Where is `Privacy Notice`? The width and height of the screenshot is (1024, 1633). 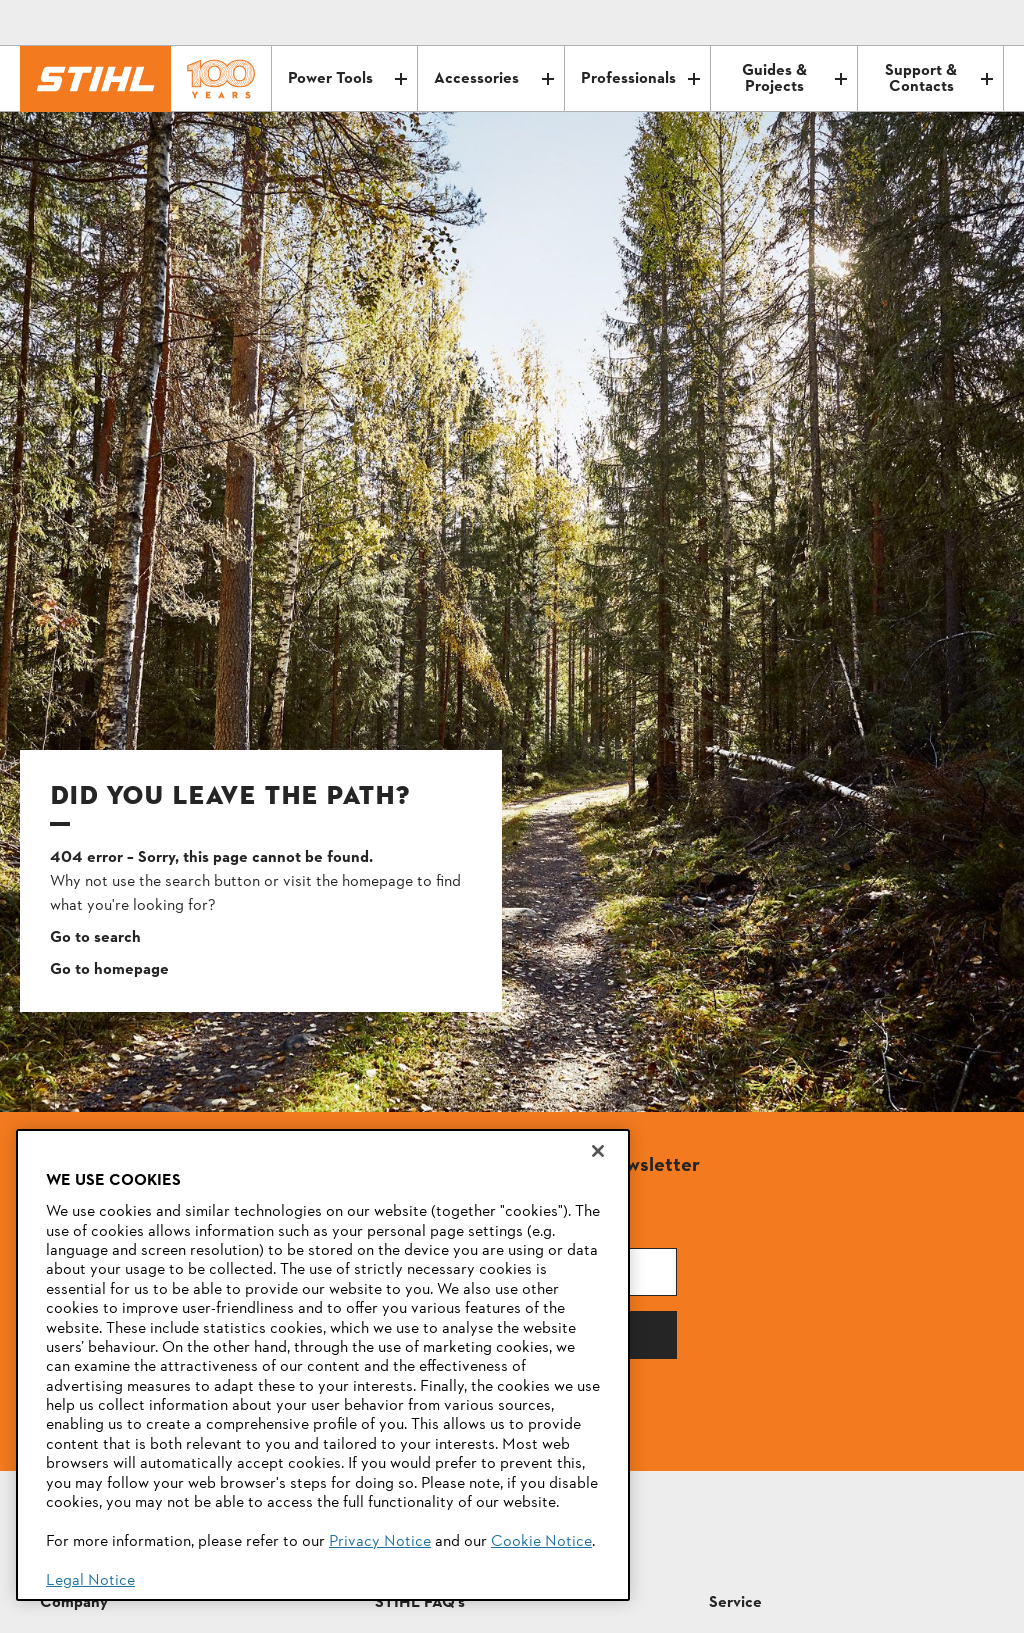 Privacy Notice is located at coordinates (380, 1542).